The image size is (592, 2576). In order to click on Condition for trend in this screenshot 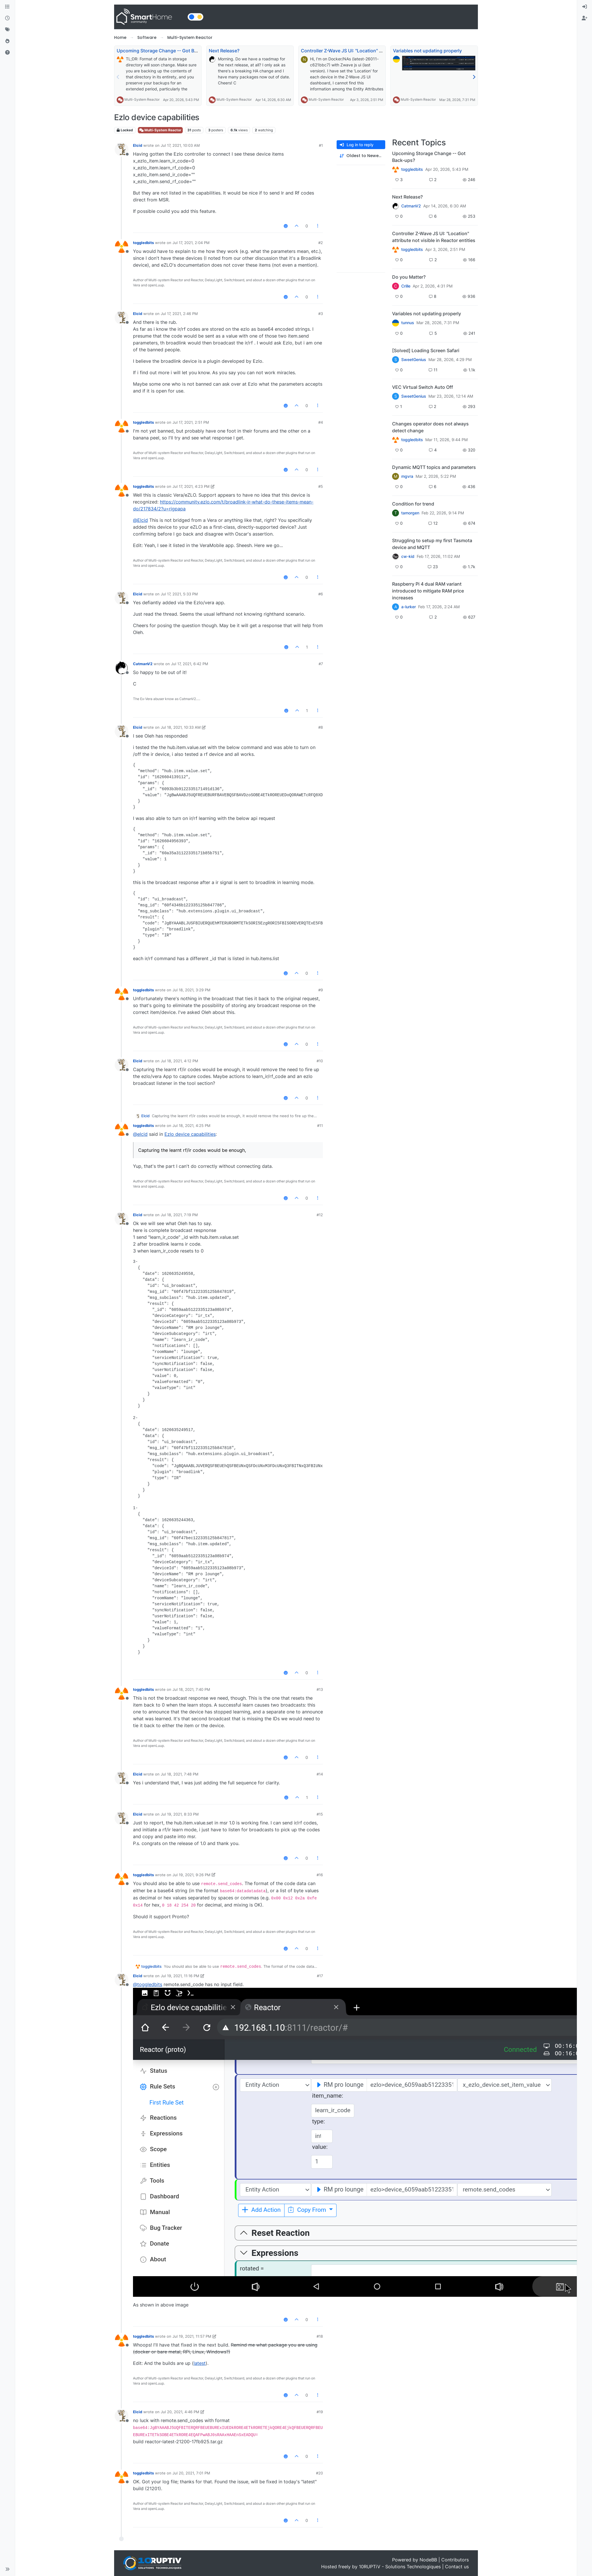, I will do `click(413, 504)`.